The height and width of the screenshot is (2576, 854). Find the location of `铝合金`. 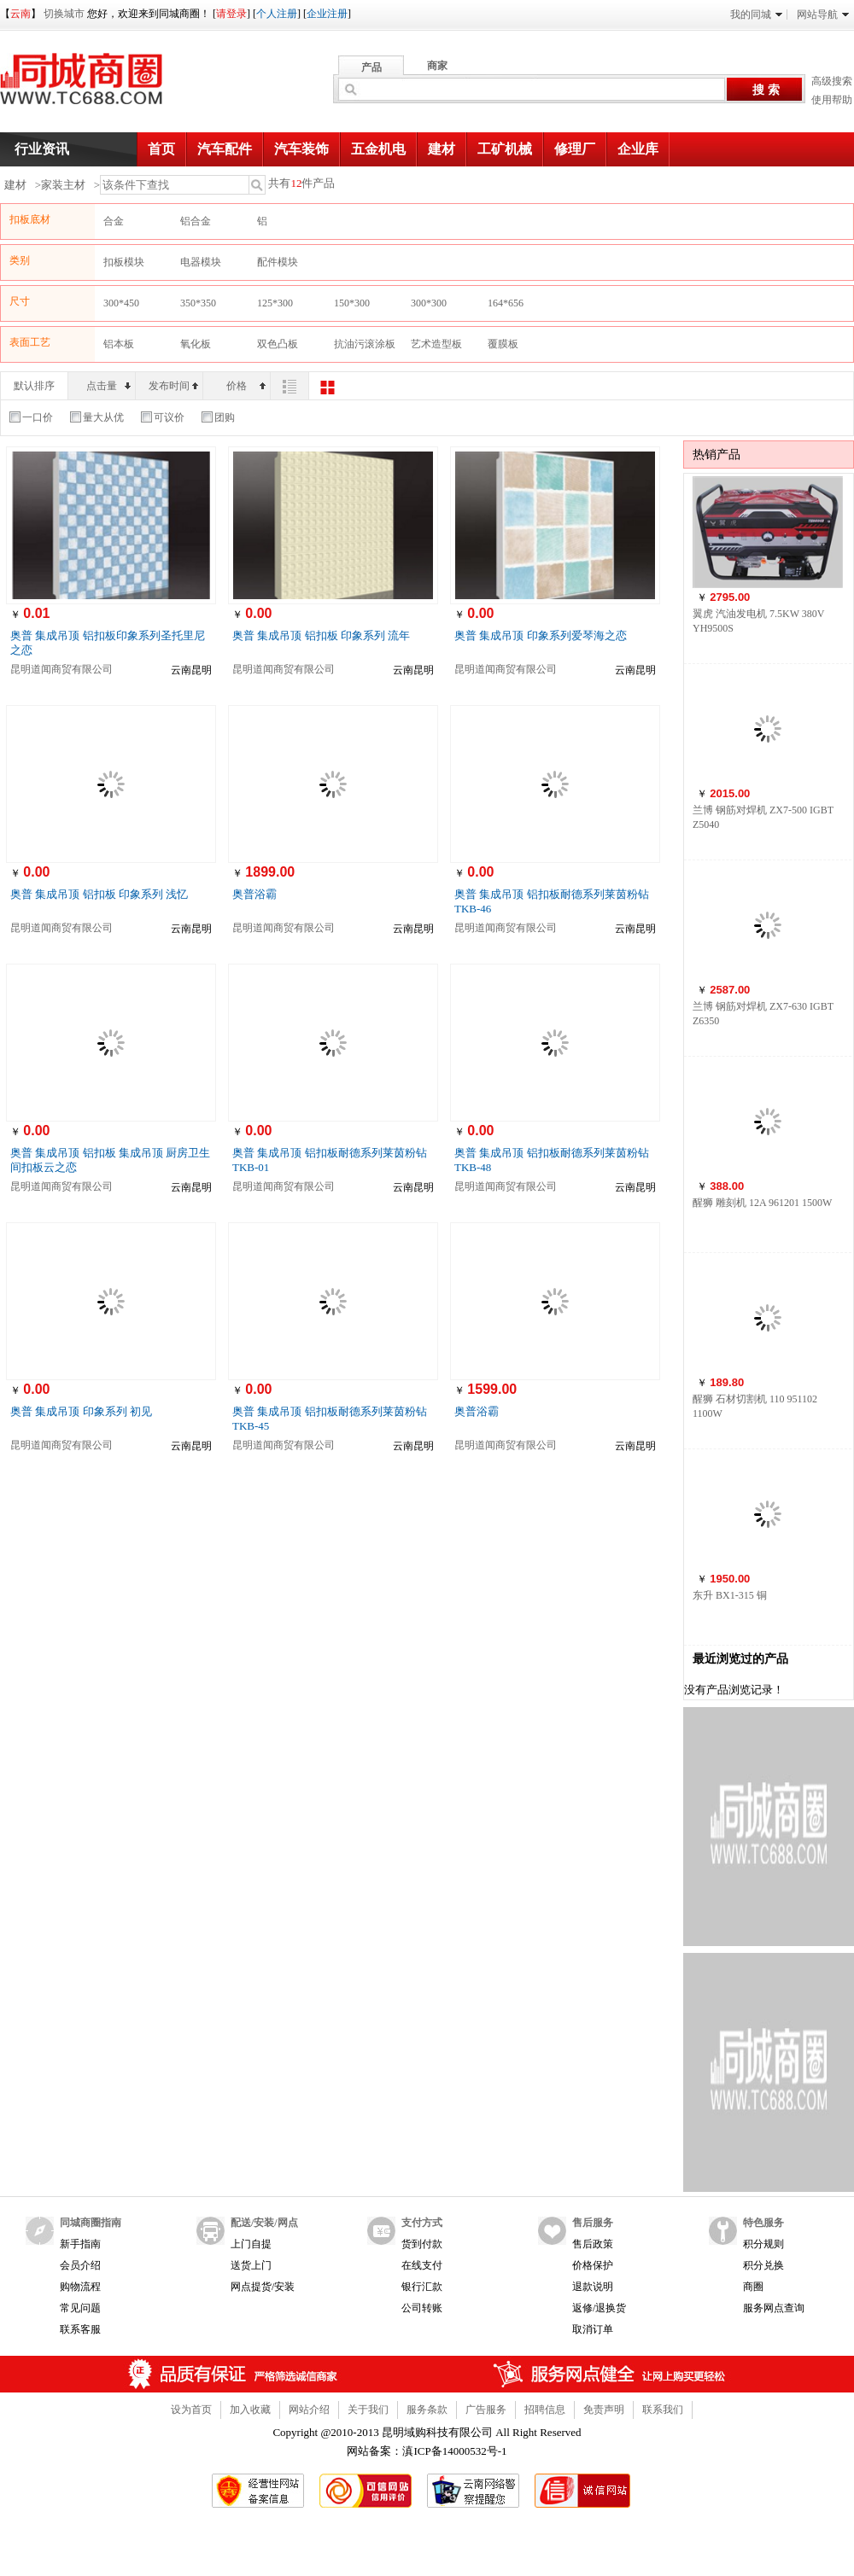

铝合金 is located at coordinates (195, 221).